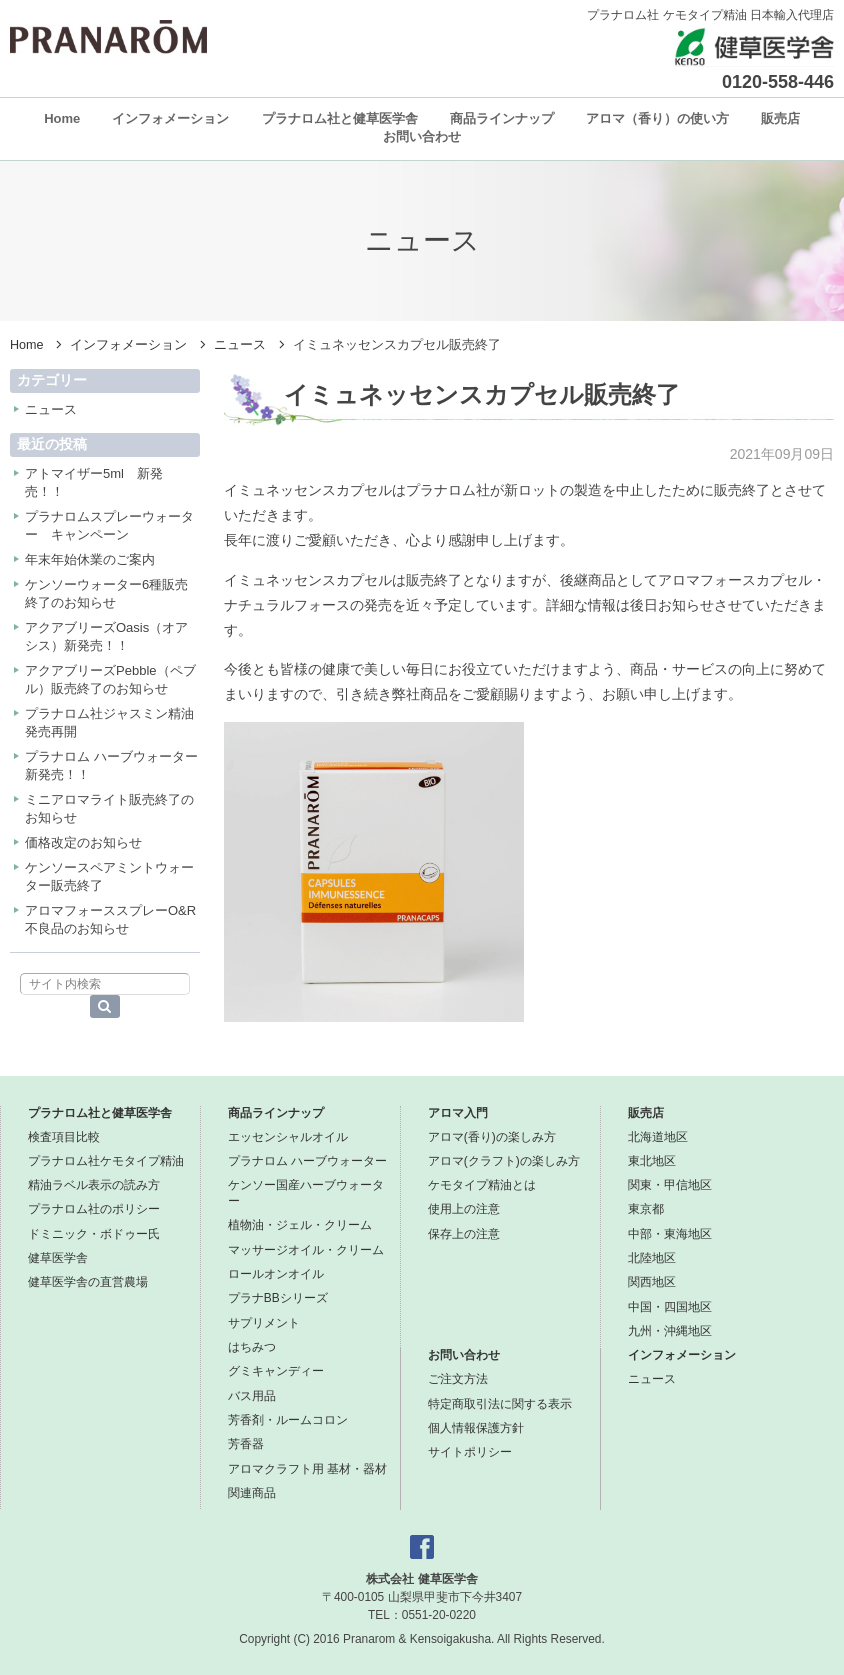 This screenshot has width=844, height=1675. What do you see at coordinates (62, 118) in the screenshot?
I see `Home` at bounding box center [62, 118].